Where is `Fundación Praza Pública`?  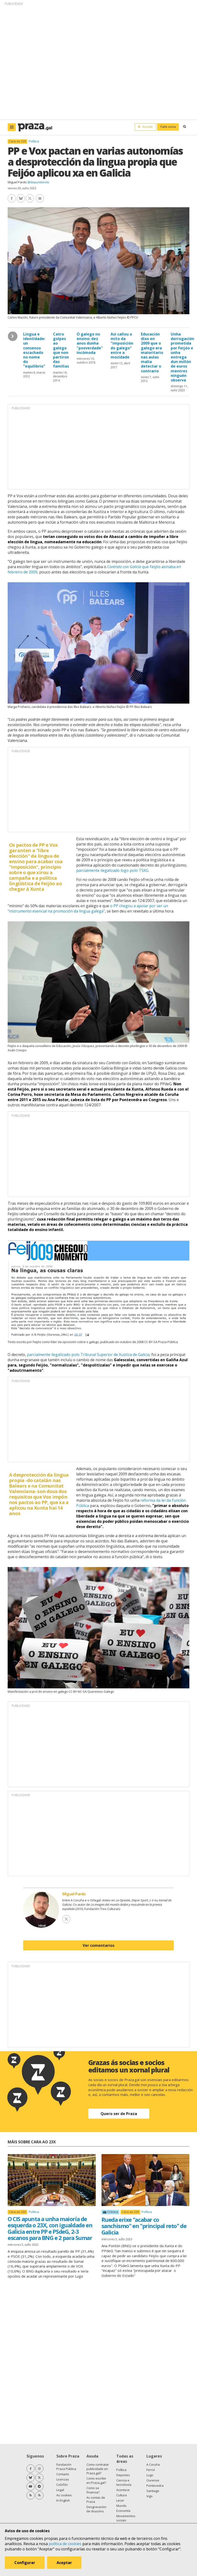 Fundación Praza Pública is located at coordinates (66, 2466).